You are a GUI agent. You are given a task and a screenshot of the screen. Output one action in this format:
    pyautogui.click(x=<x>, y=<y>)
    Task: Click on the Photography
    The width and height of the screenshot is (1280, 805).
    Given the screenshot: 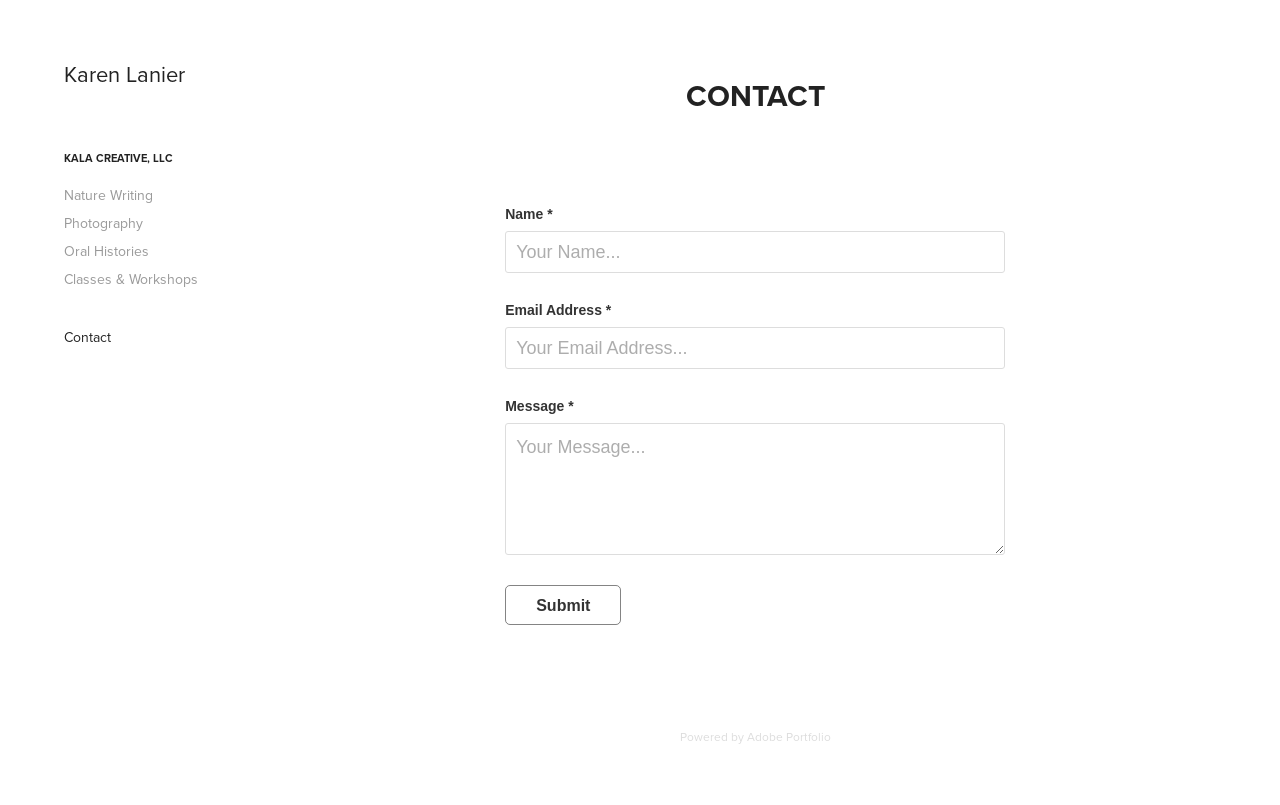 What is the action you would take?
    pyautogui.click(x=103, y=223)
    